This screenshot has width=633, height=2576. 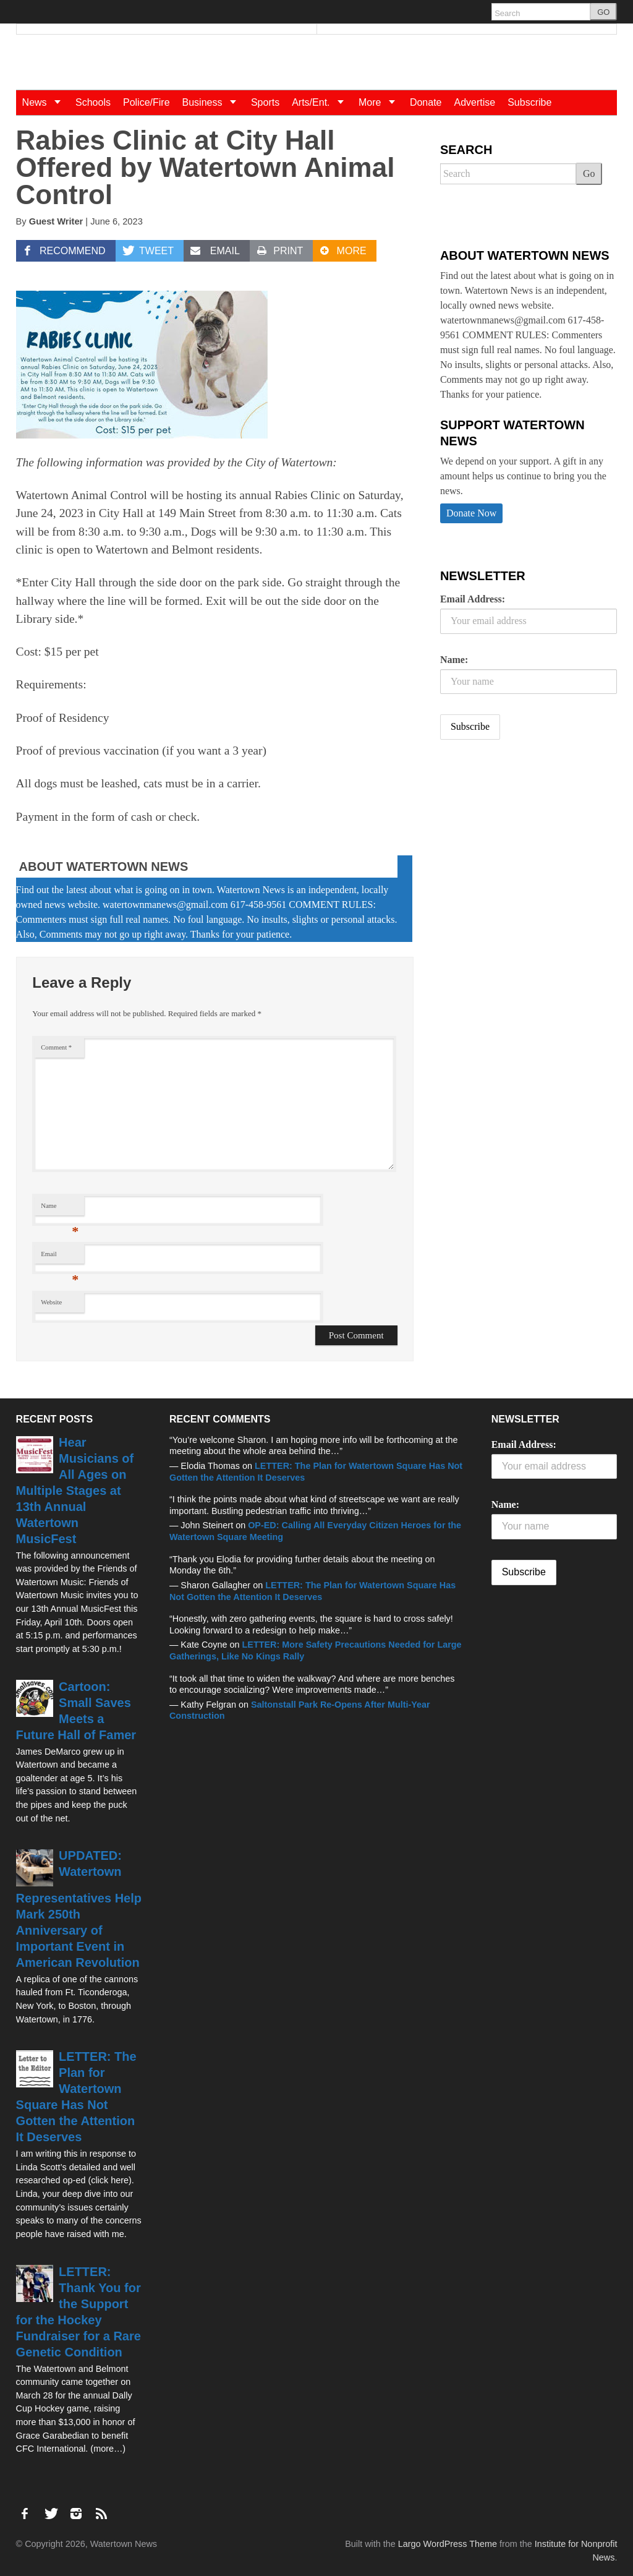 I want to click on More, so click(x=381, y=102).